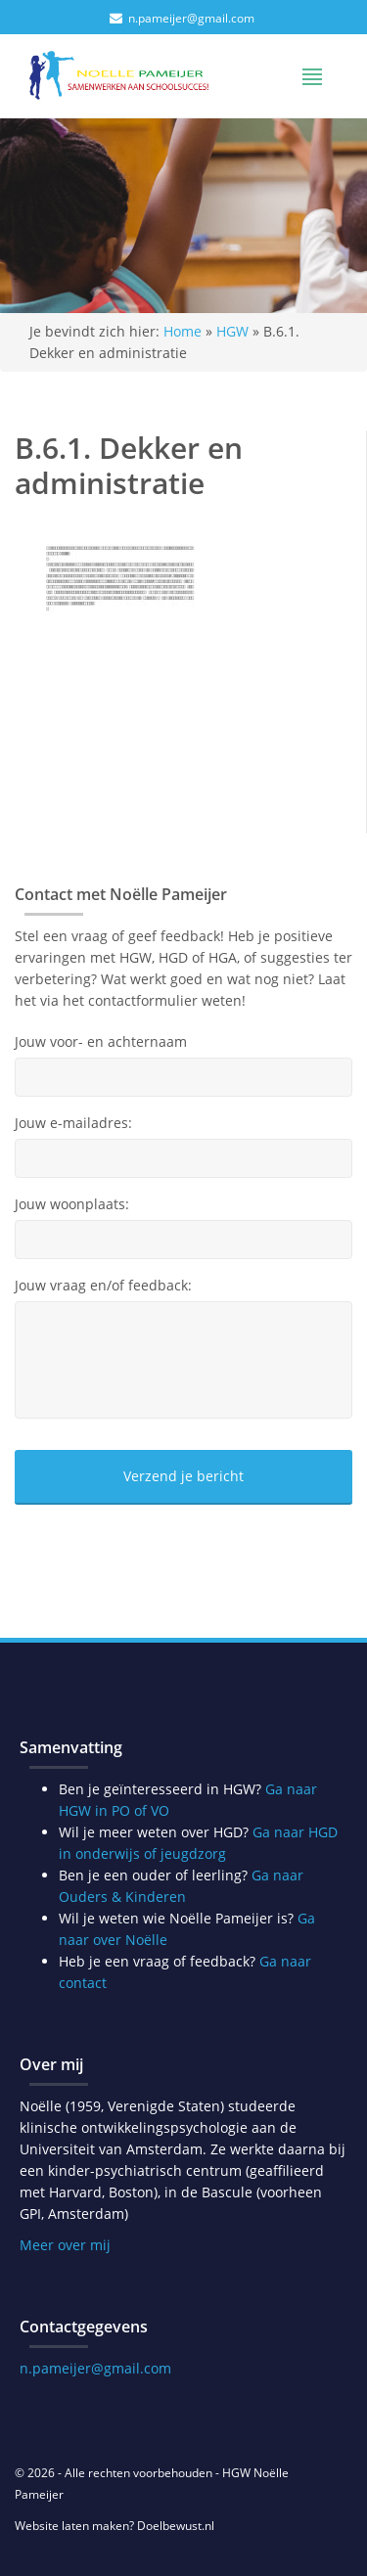 Image resolution: width=367 pixels, height=2576 pixels. Describe the element at coordinates (191, 18) in the screenshot. I see `n.pameijer@gmail.com` at that location.